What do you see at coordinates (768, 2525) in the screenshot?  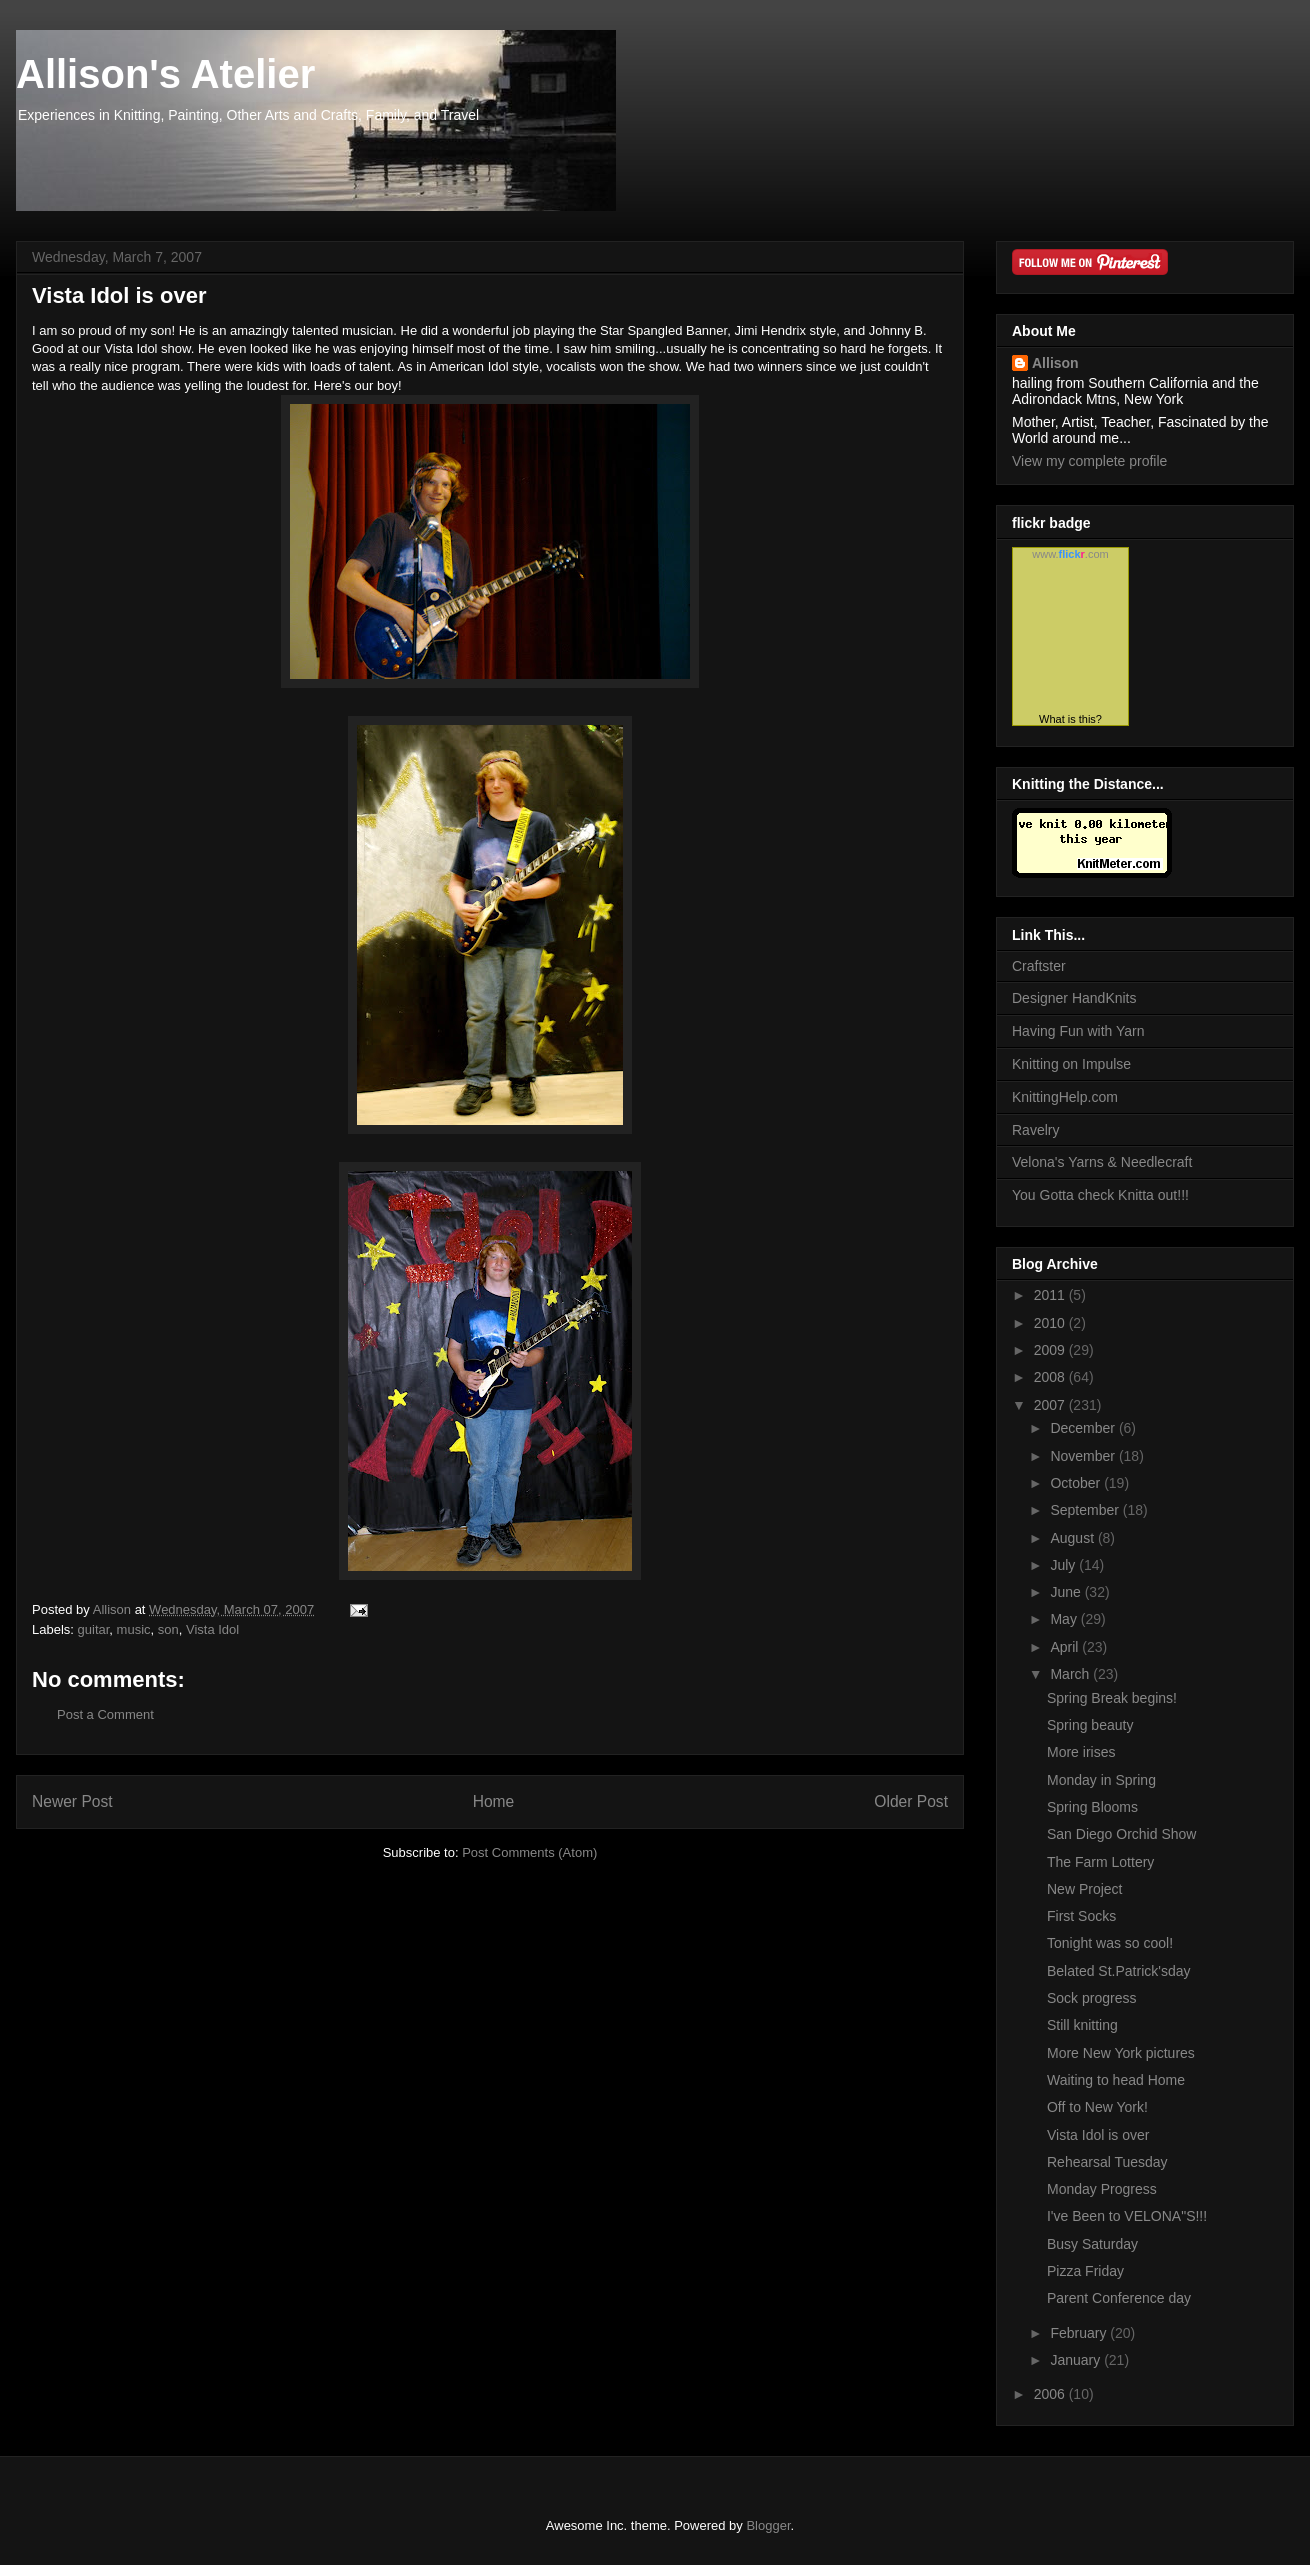 I see `Blogger` at bounding box center [768, 2525].